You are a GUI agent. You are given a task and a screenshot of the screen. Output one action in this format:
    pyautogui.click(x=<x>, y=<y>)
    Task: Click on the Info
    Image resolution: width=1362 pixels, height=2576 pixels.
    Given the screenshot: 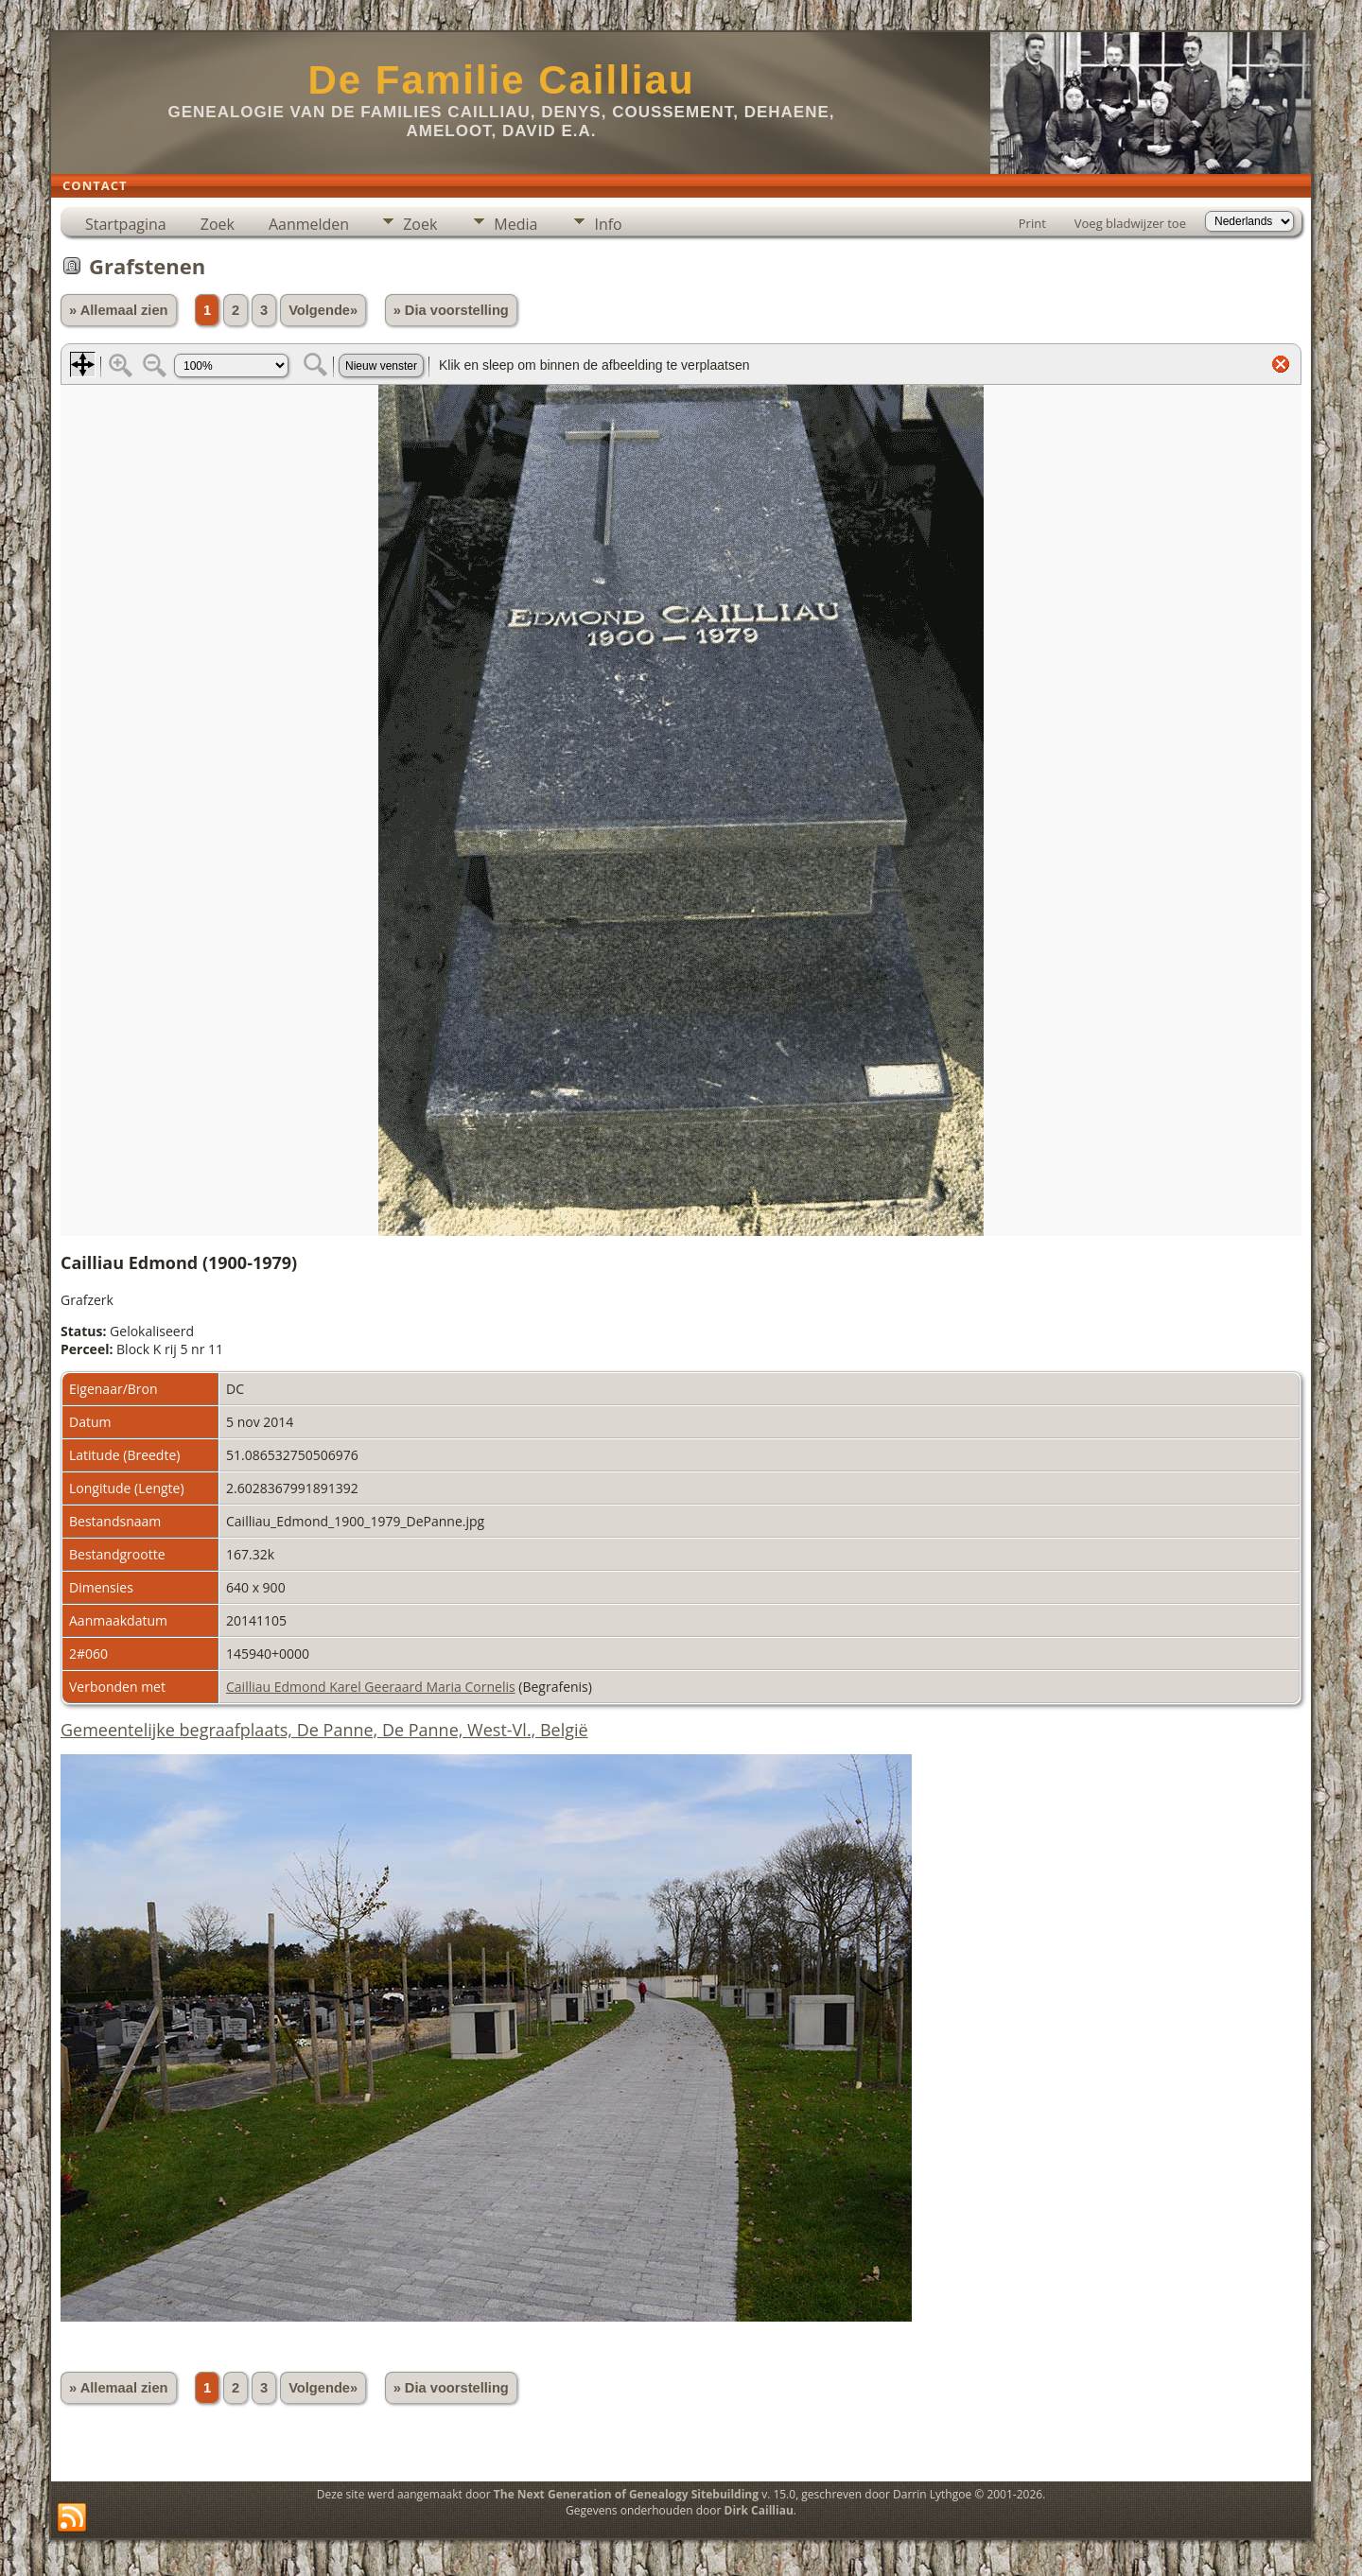 What is the action you would take?
    pyautogui.click(x=607, y=224)
    